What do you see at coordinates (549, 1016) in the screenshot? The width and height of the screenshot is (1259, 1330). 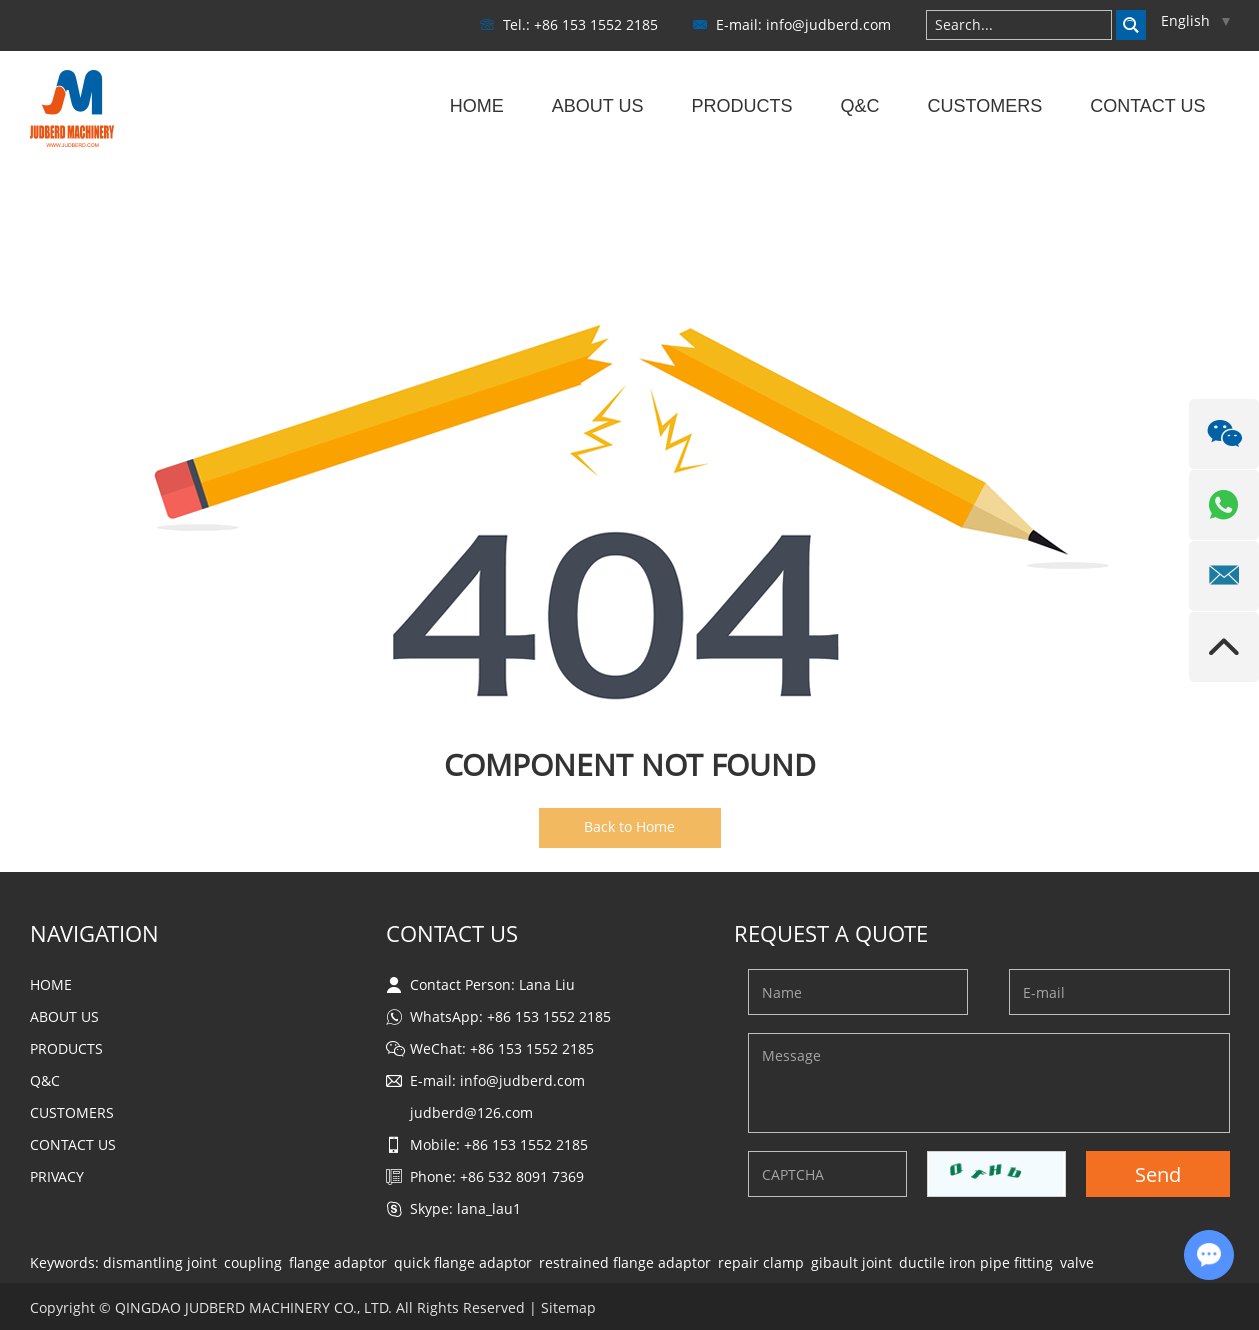 I see `+86 153 1552 2185` at bounding box center [549, 1016].